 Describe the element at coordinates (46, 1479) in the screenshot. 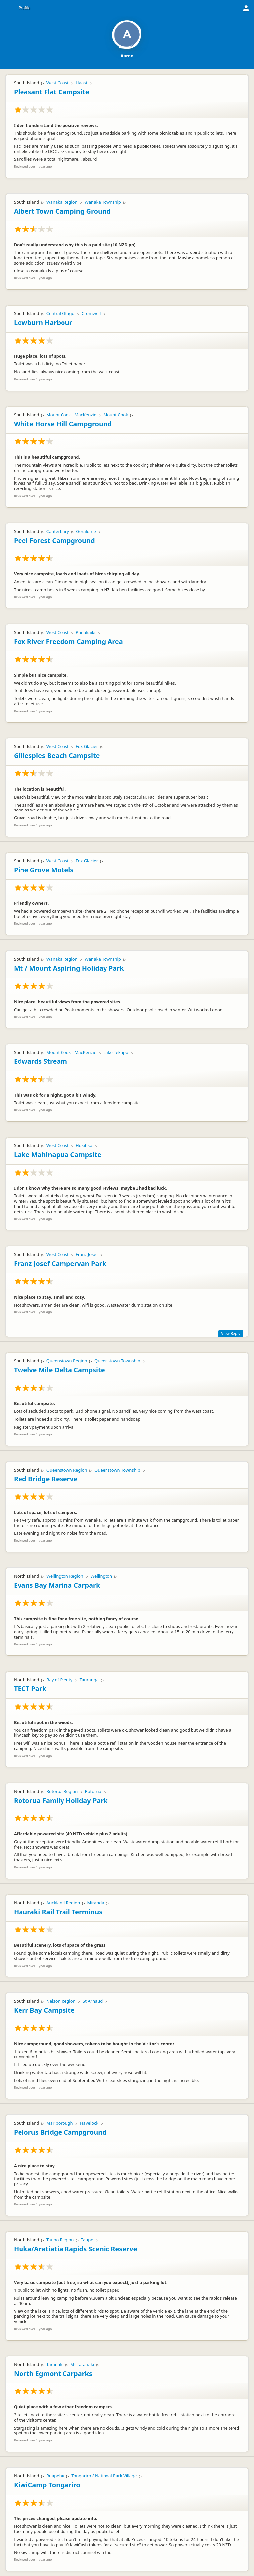

I see `Red Bridge Reserve` at that location.